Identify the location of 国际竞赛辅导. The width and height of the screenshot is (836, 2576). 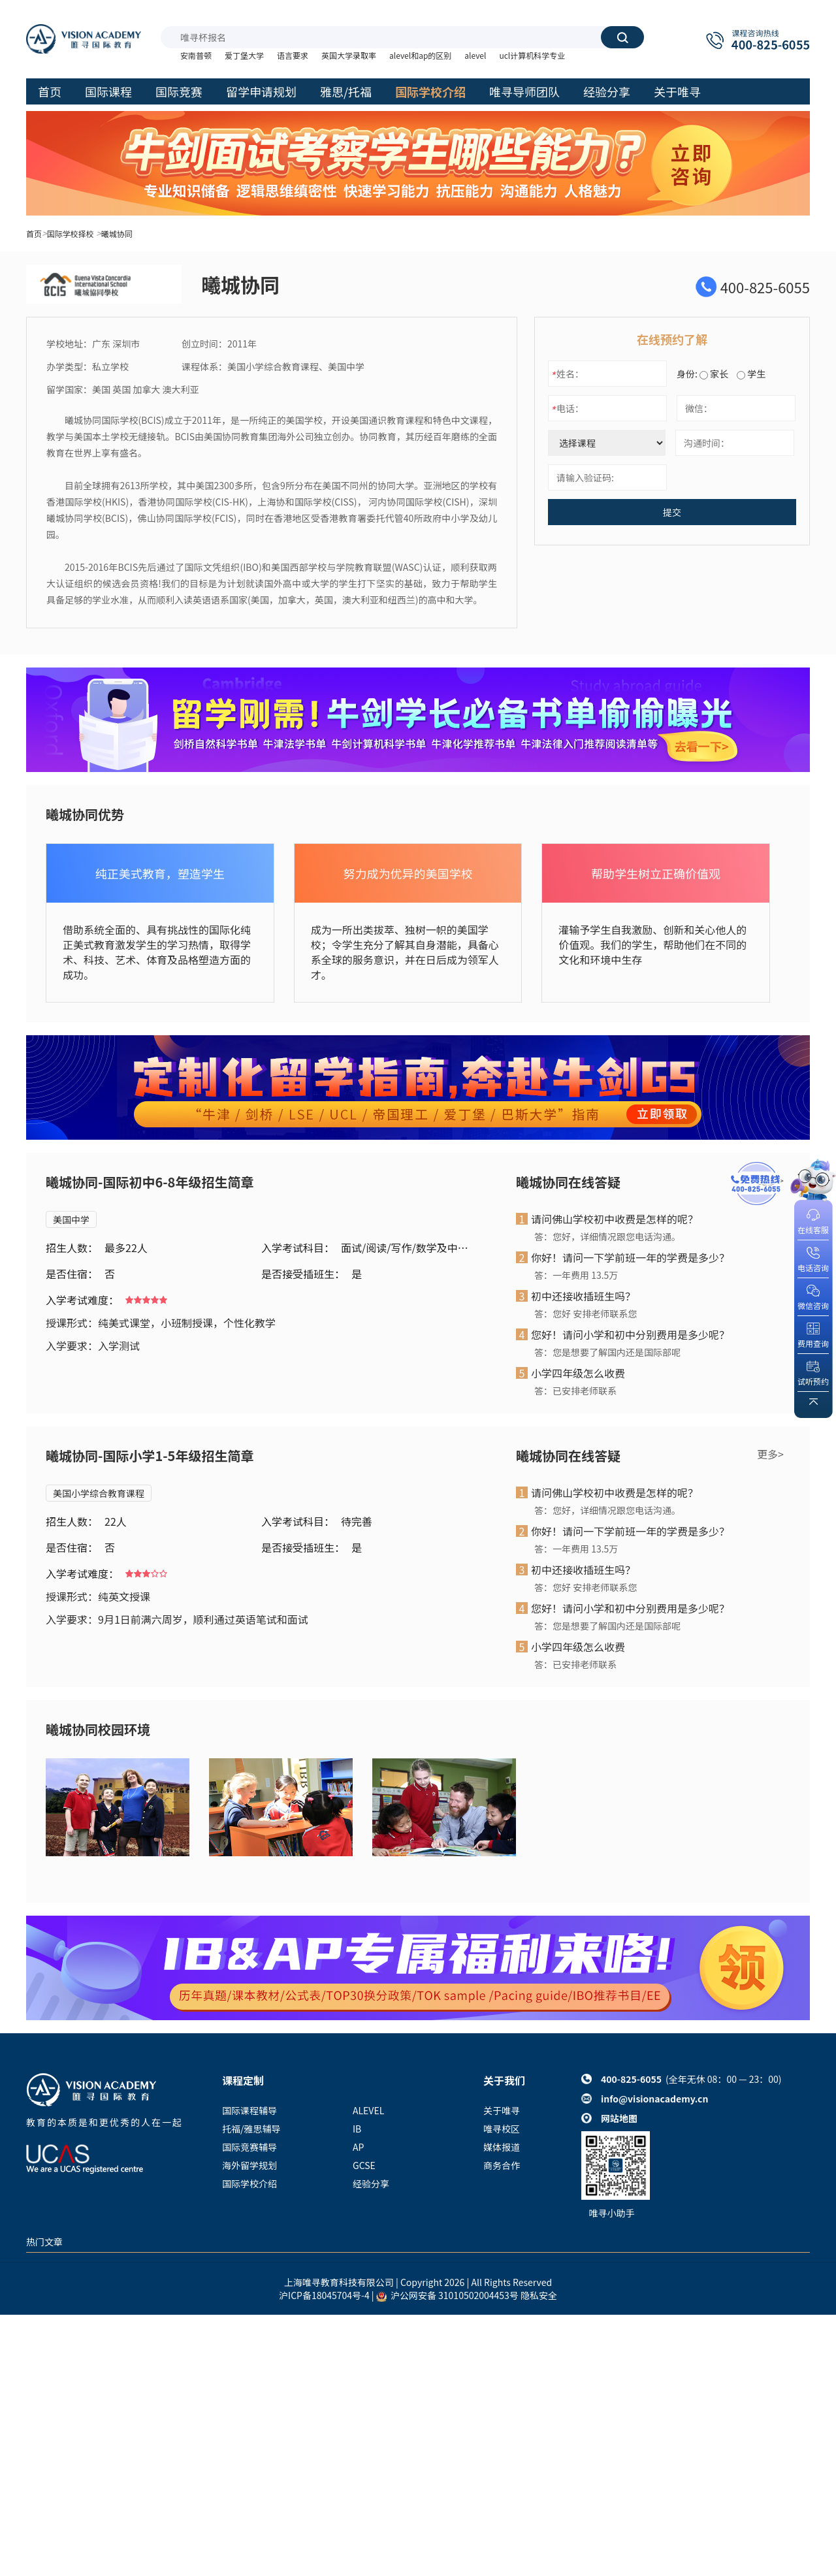
(249, 2146).